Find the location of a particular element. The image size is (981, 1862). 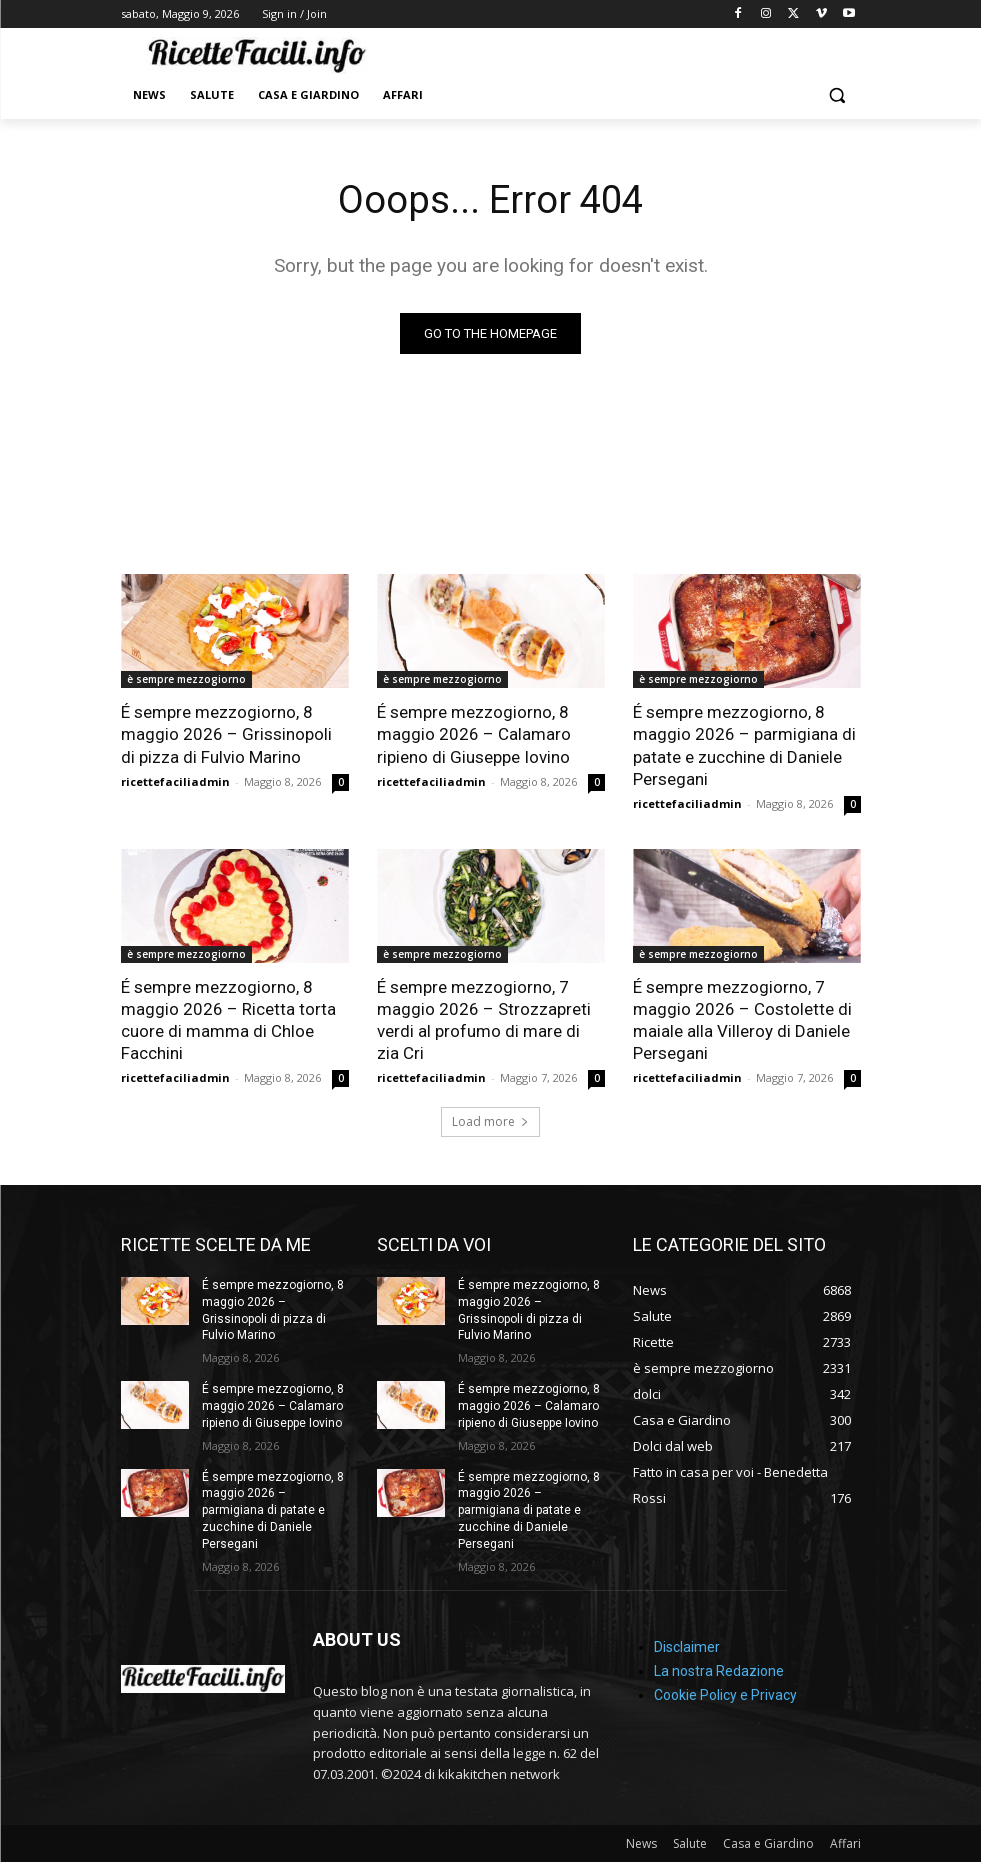

Load more is located at coordinates (490, 1121).